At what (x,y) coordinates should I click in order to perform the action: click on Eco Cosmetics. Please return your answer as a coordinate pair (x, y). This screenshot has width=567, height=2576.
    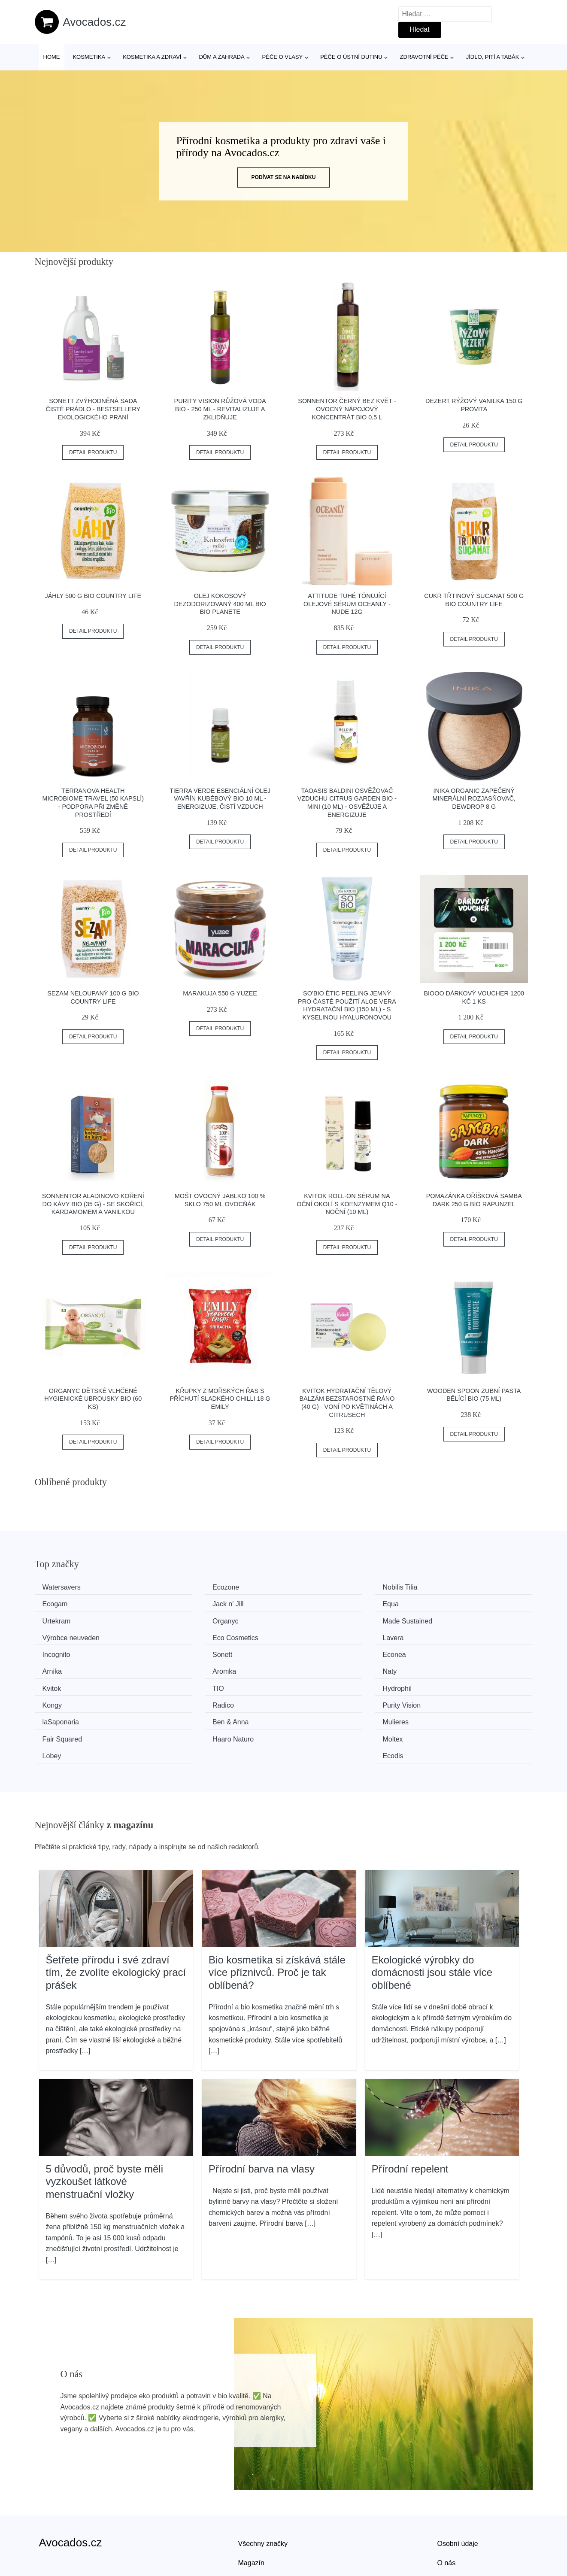
    Looking at the image, I should click on (324, 1619).